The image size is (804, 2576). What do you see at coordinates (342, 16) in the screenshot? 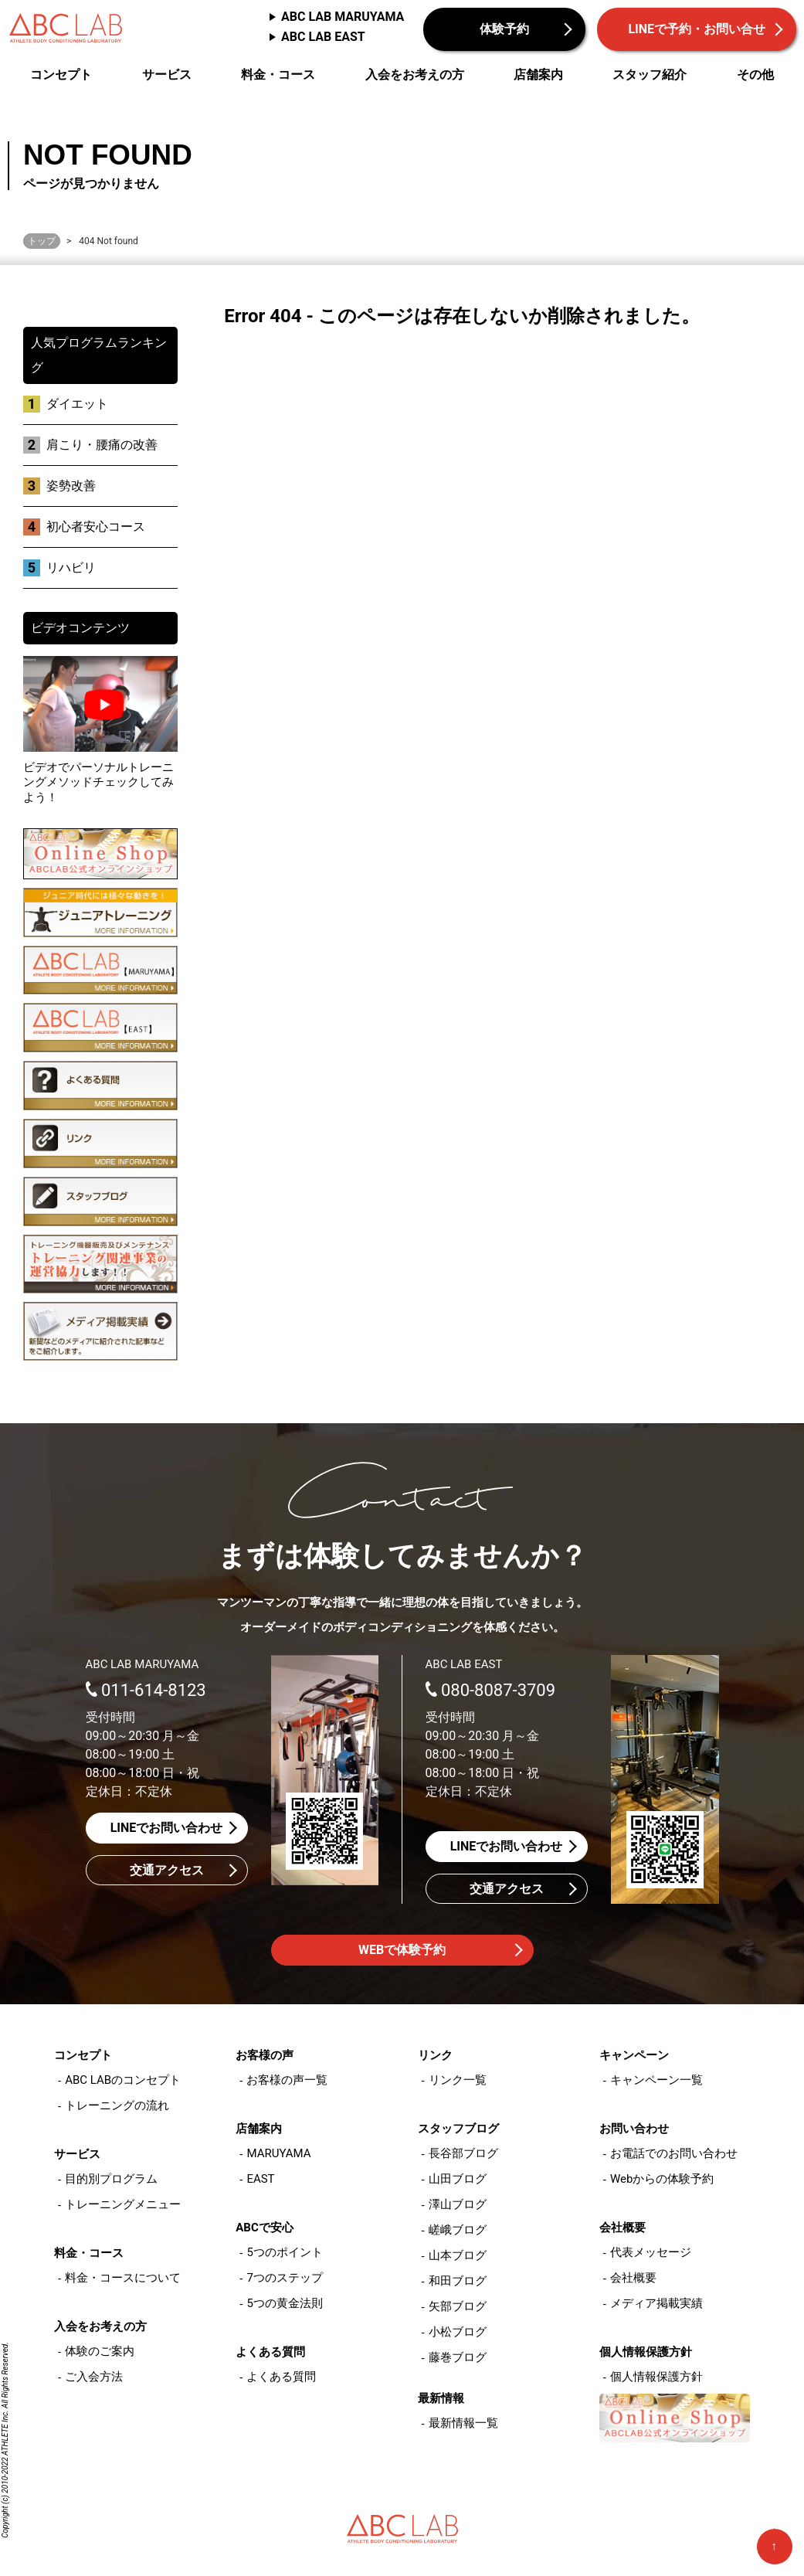
I see `ABC LAB MARUYAMA` at bounding box center [342, 16].